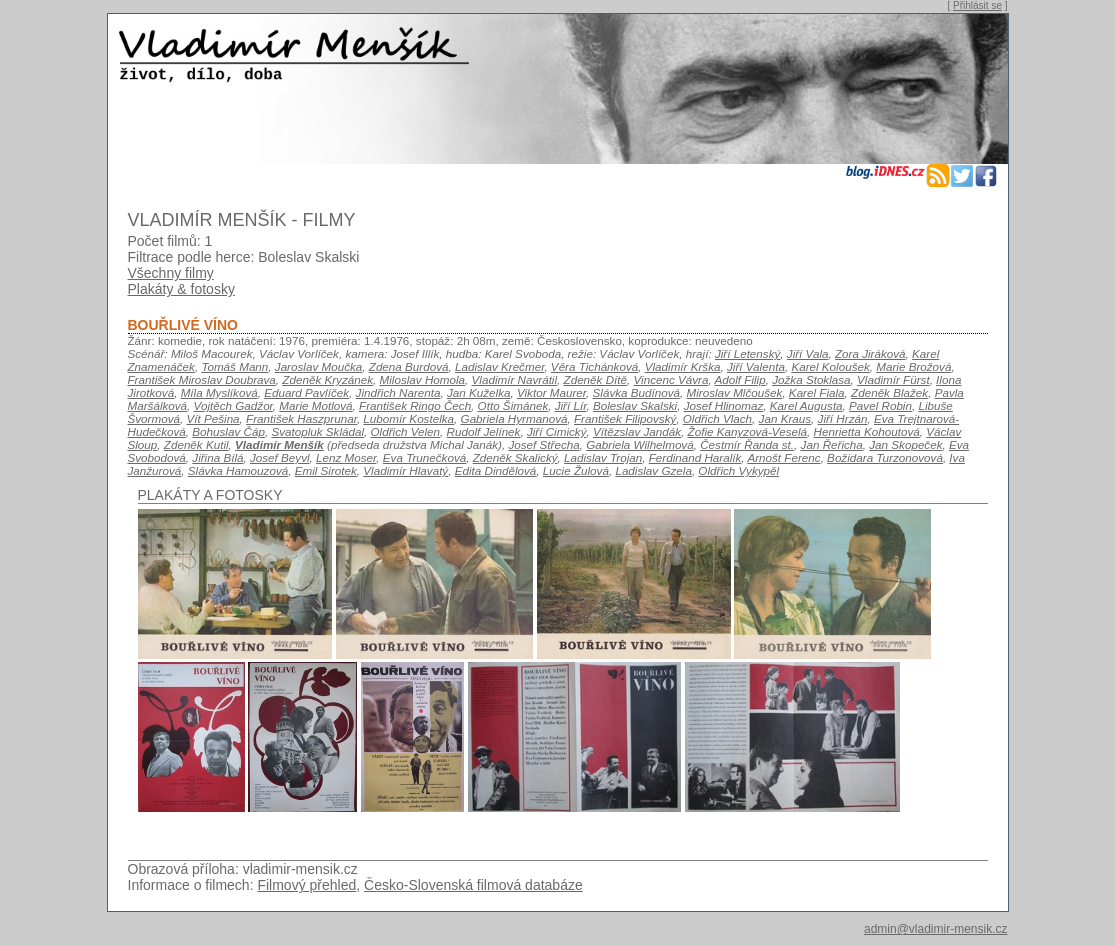  I want to click on Jan Skopeček, so click(905, 444).